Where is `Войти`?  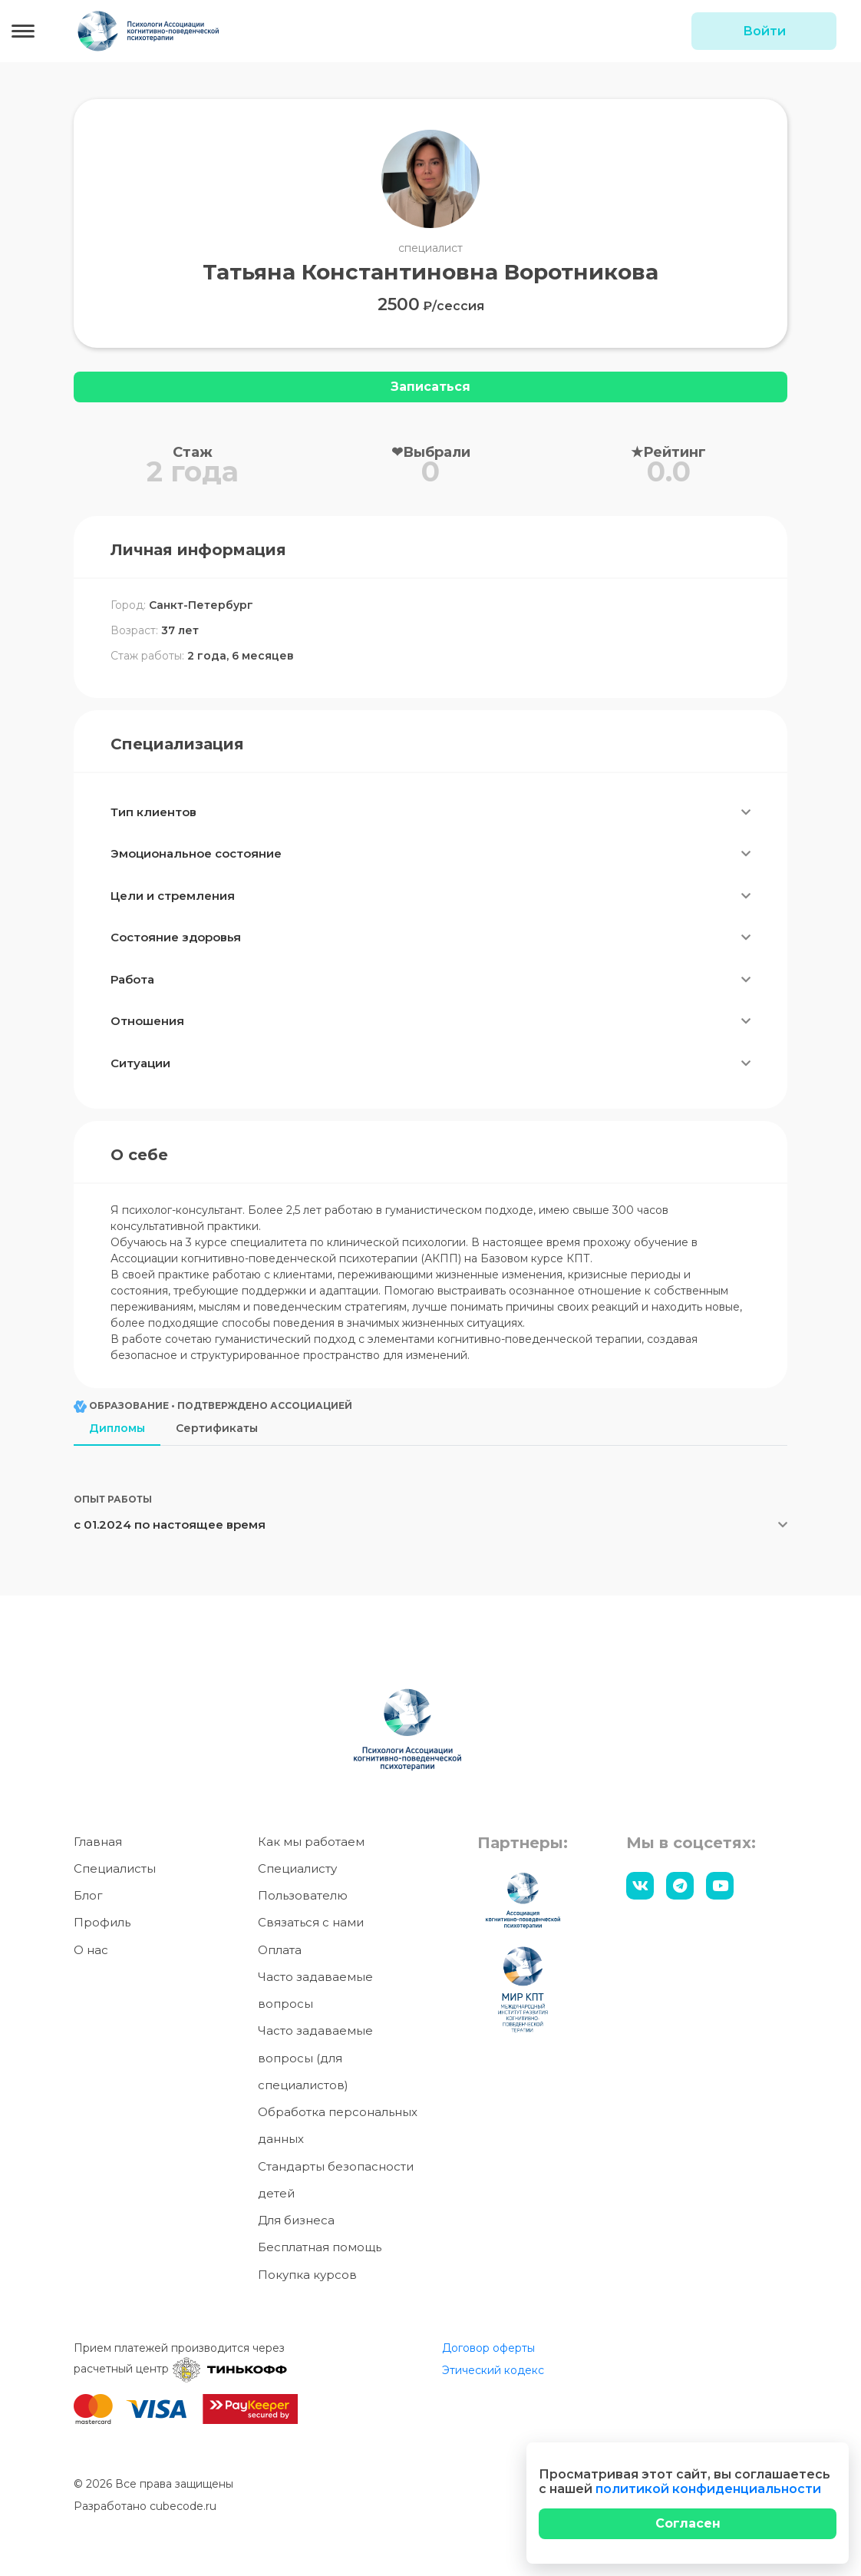 Войти is located at coordinates (764, 31).